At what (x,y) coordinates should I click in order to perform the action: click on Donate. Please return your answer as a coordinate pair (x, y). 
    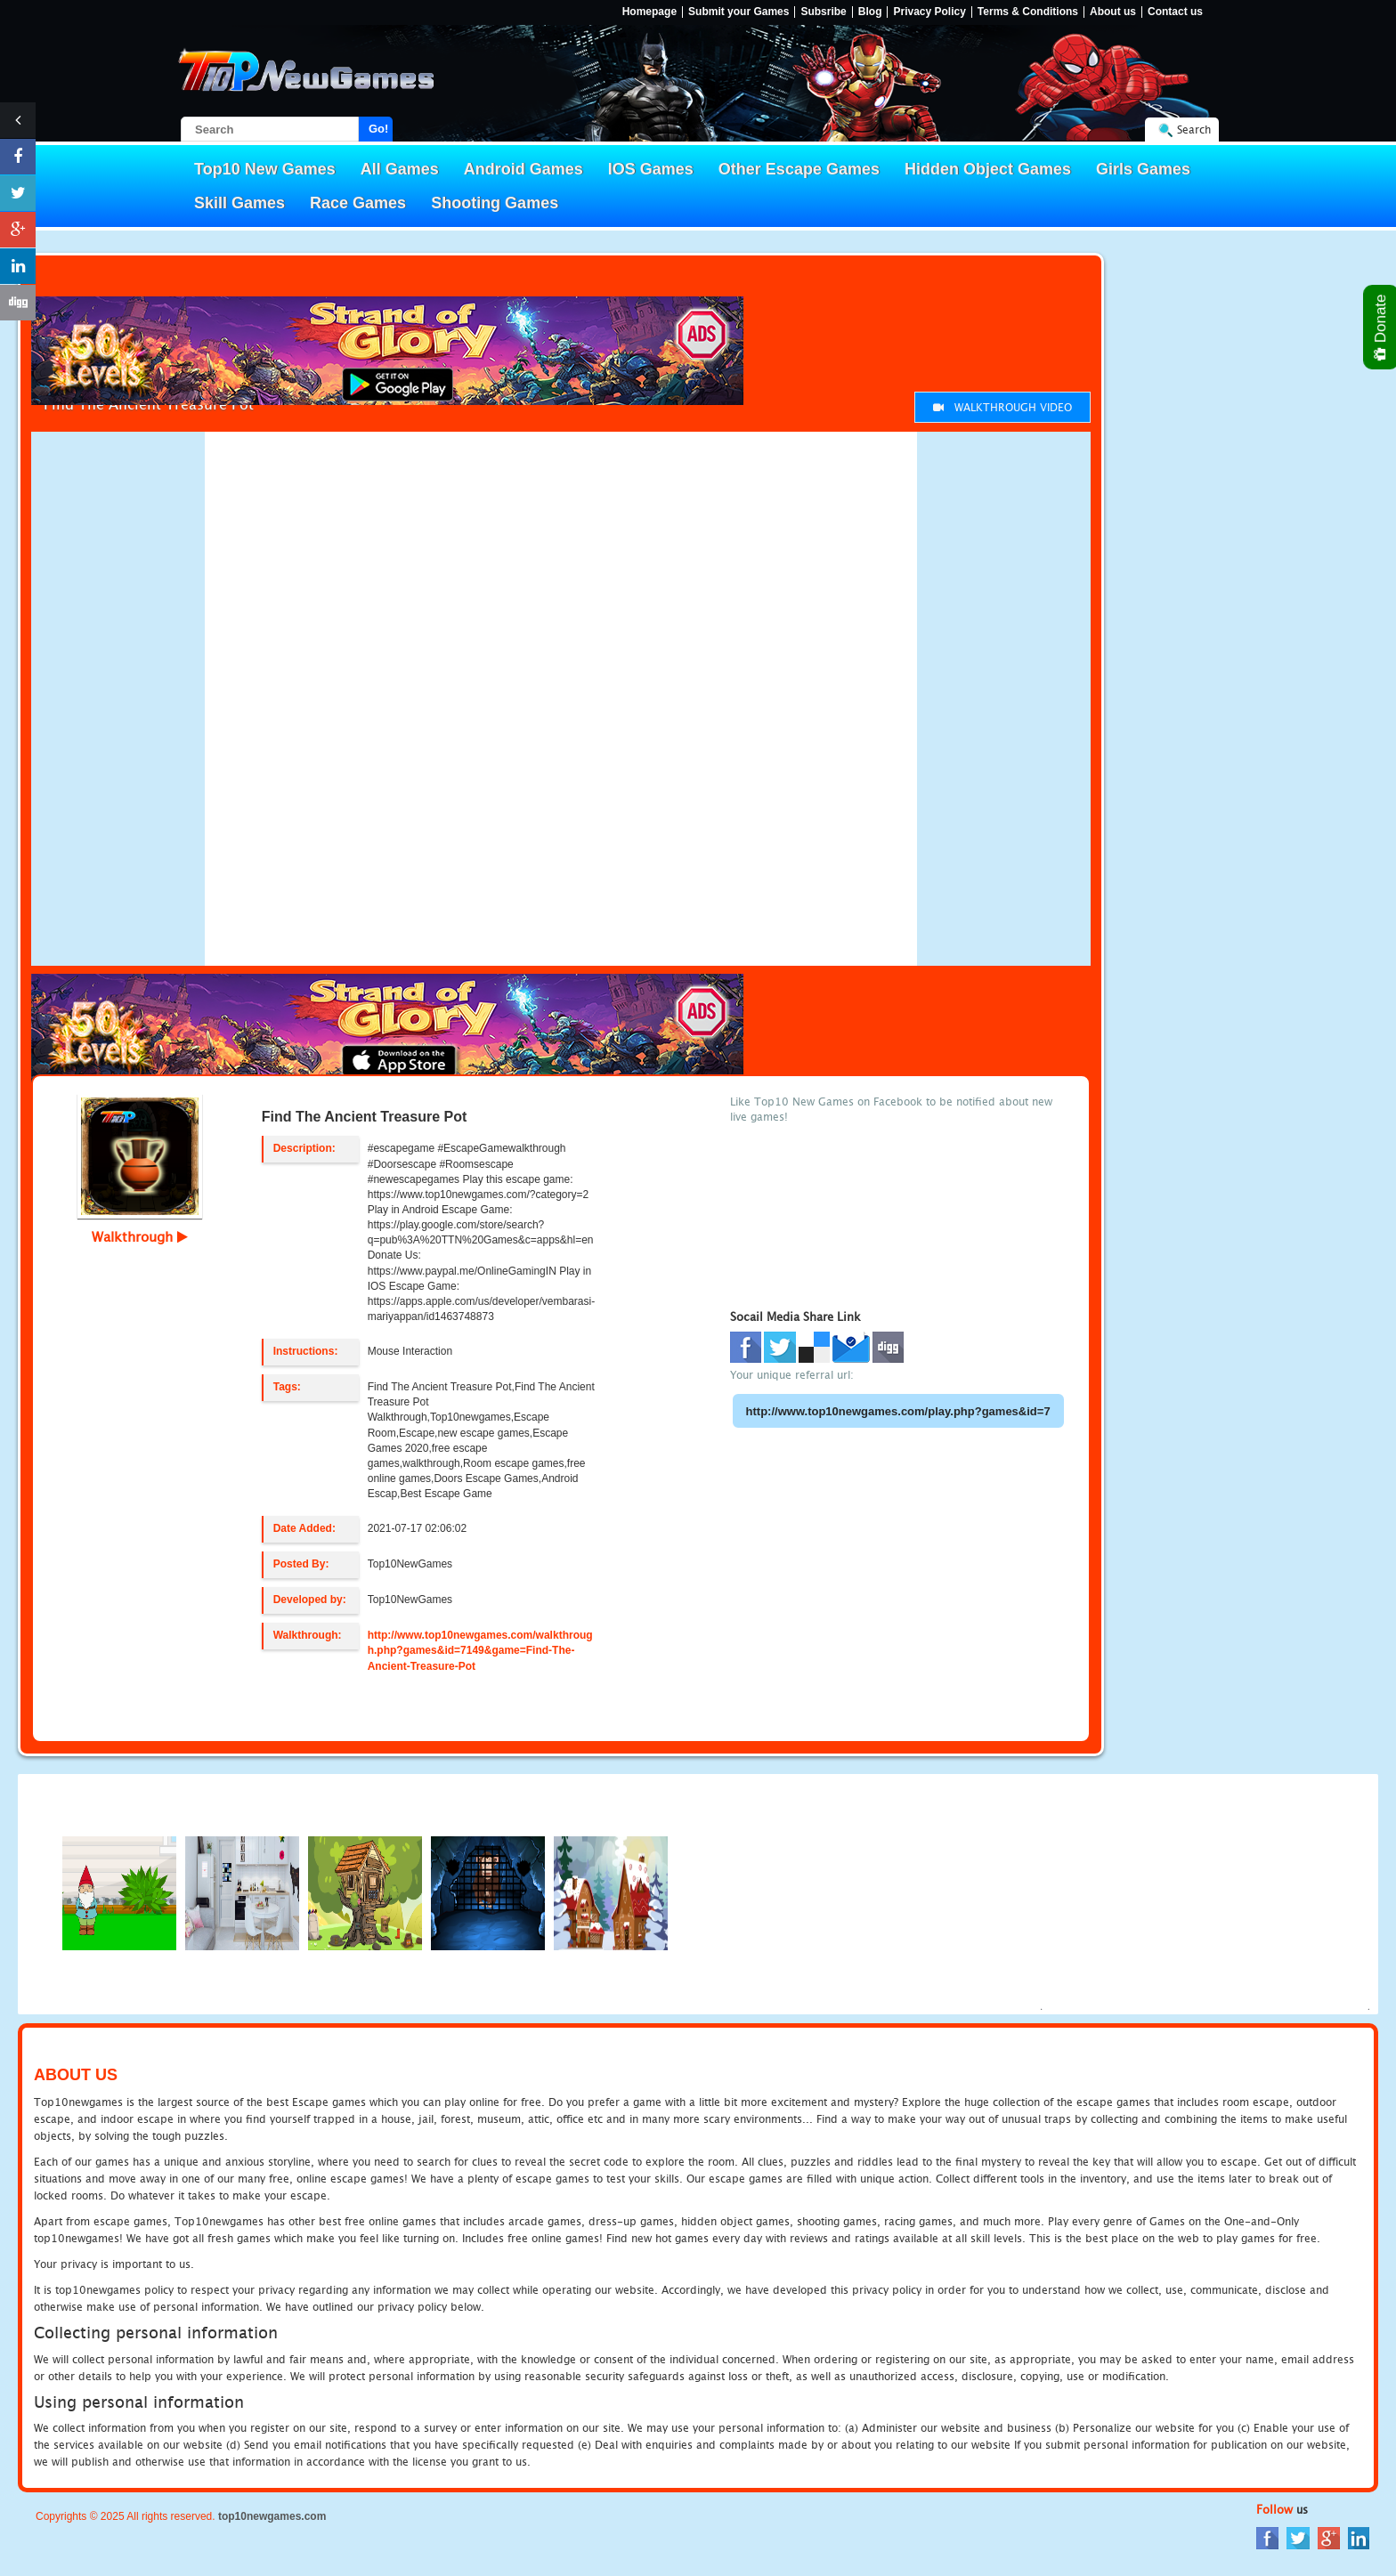
    Looking at the image, I should click on (1381, 327).